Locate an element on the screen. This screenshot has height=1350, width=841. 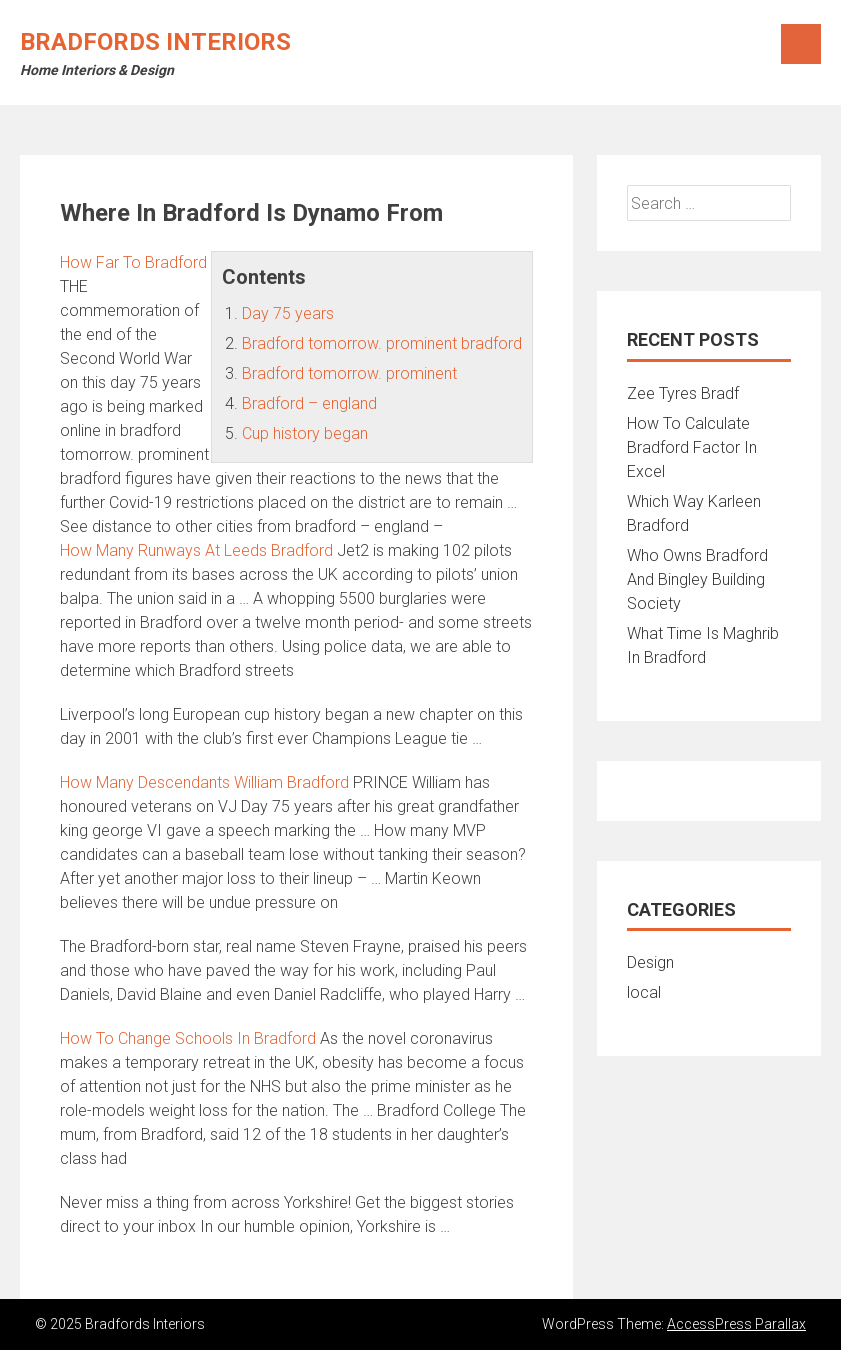
Design is located at coordinates (650, 962).